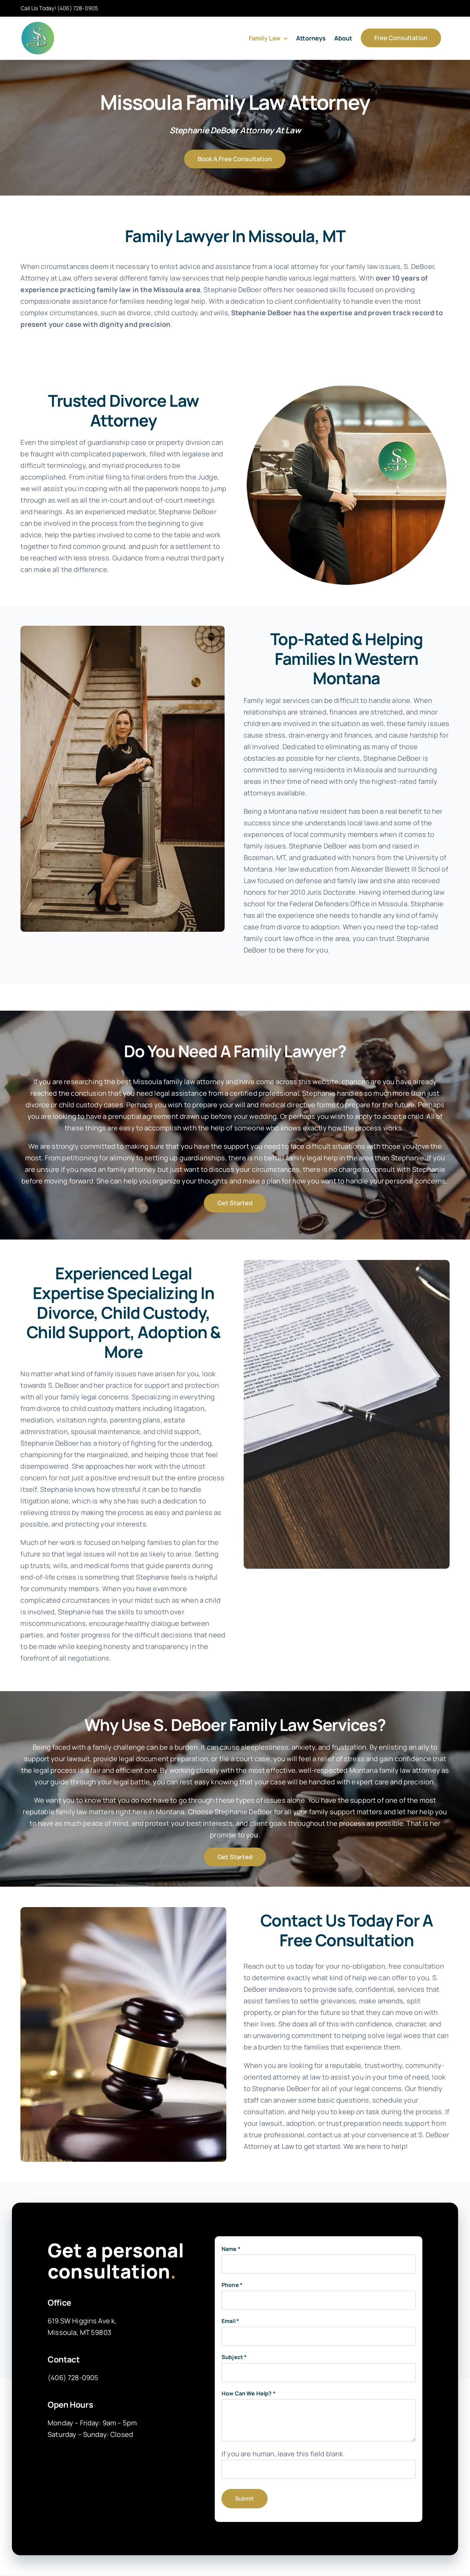  Describe the element at coordinates (283, 2453) in the screenshot. I see `If you are human, leave this field blank.` at that location.